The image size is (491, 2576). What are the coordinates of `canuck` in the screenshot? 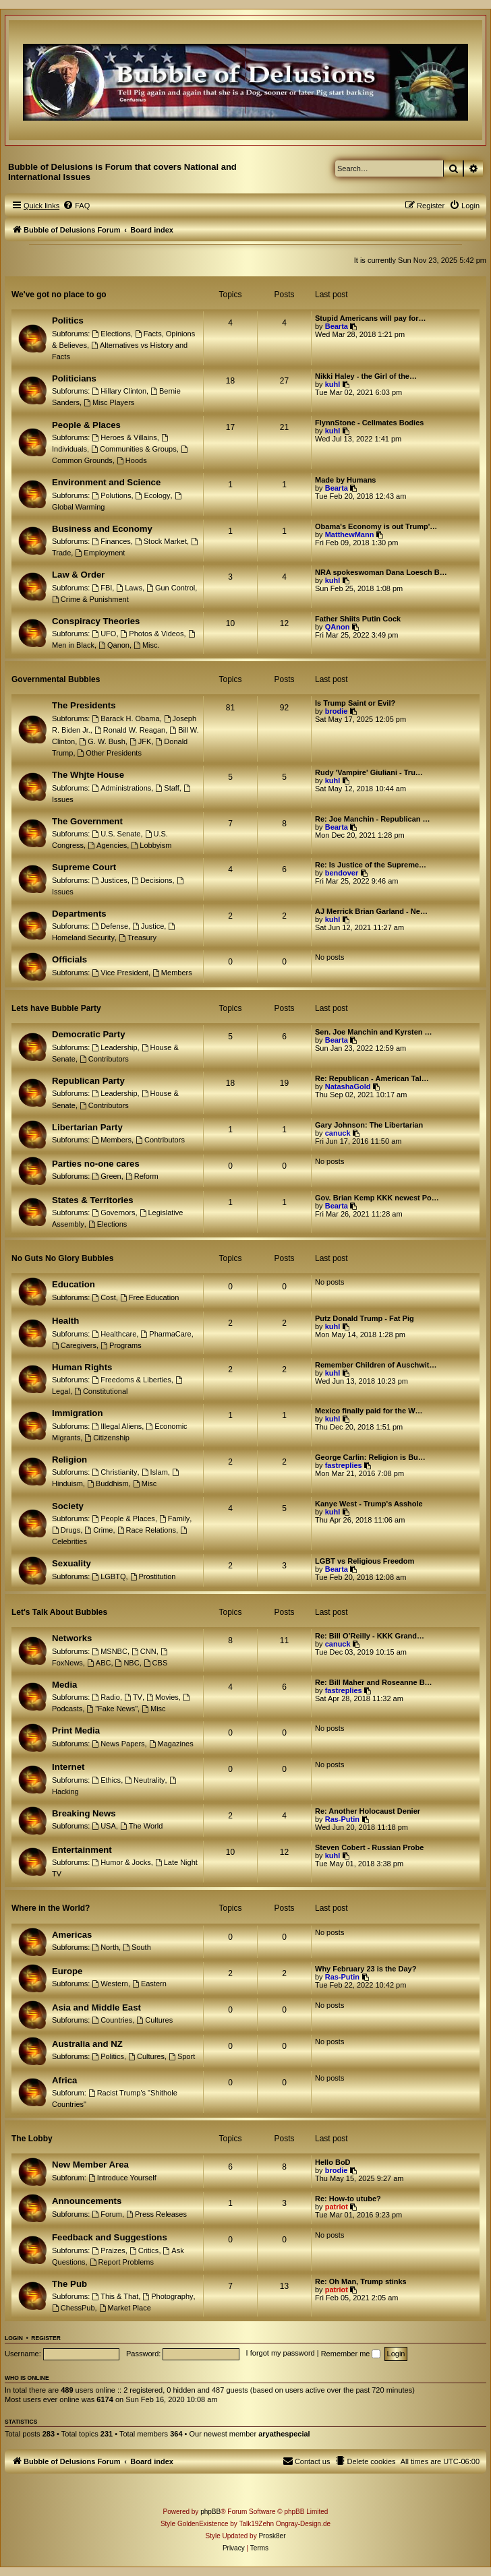 It's located at (338, 1133).